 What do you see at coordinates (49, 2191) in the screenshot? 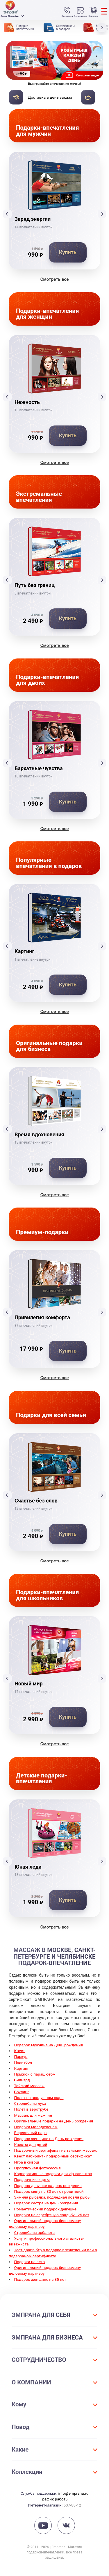
I see `Подарок сыну на 30 лет от родителей` at bounding box center [49, 2191].